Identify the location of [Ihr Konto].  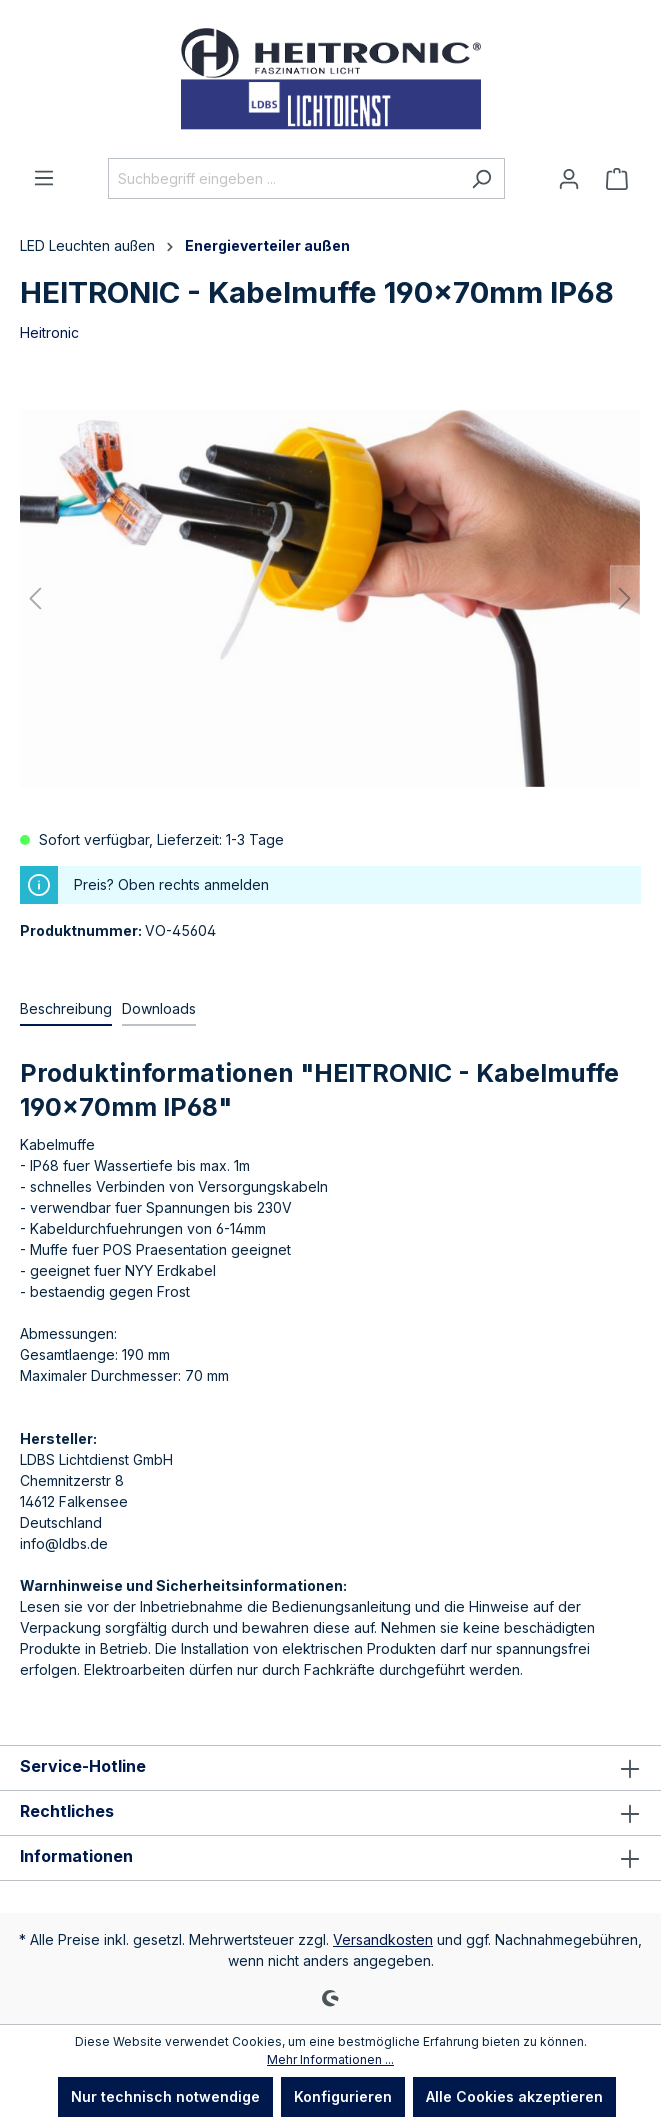
(569, 179).